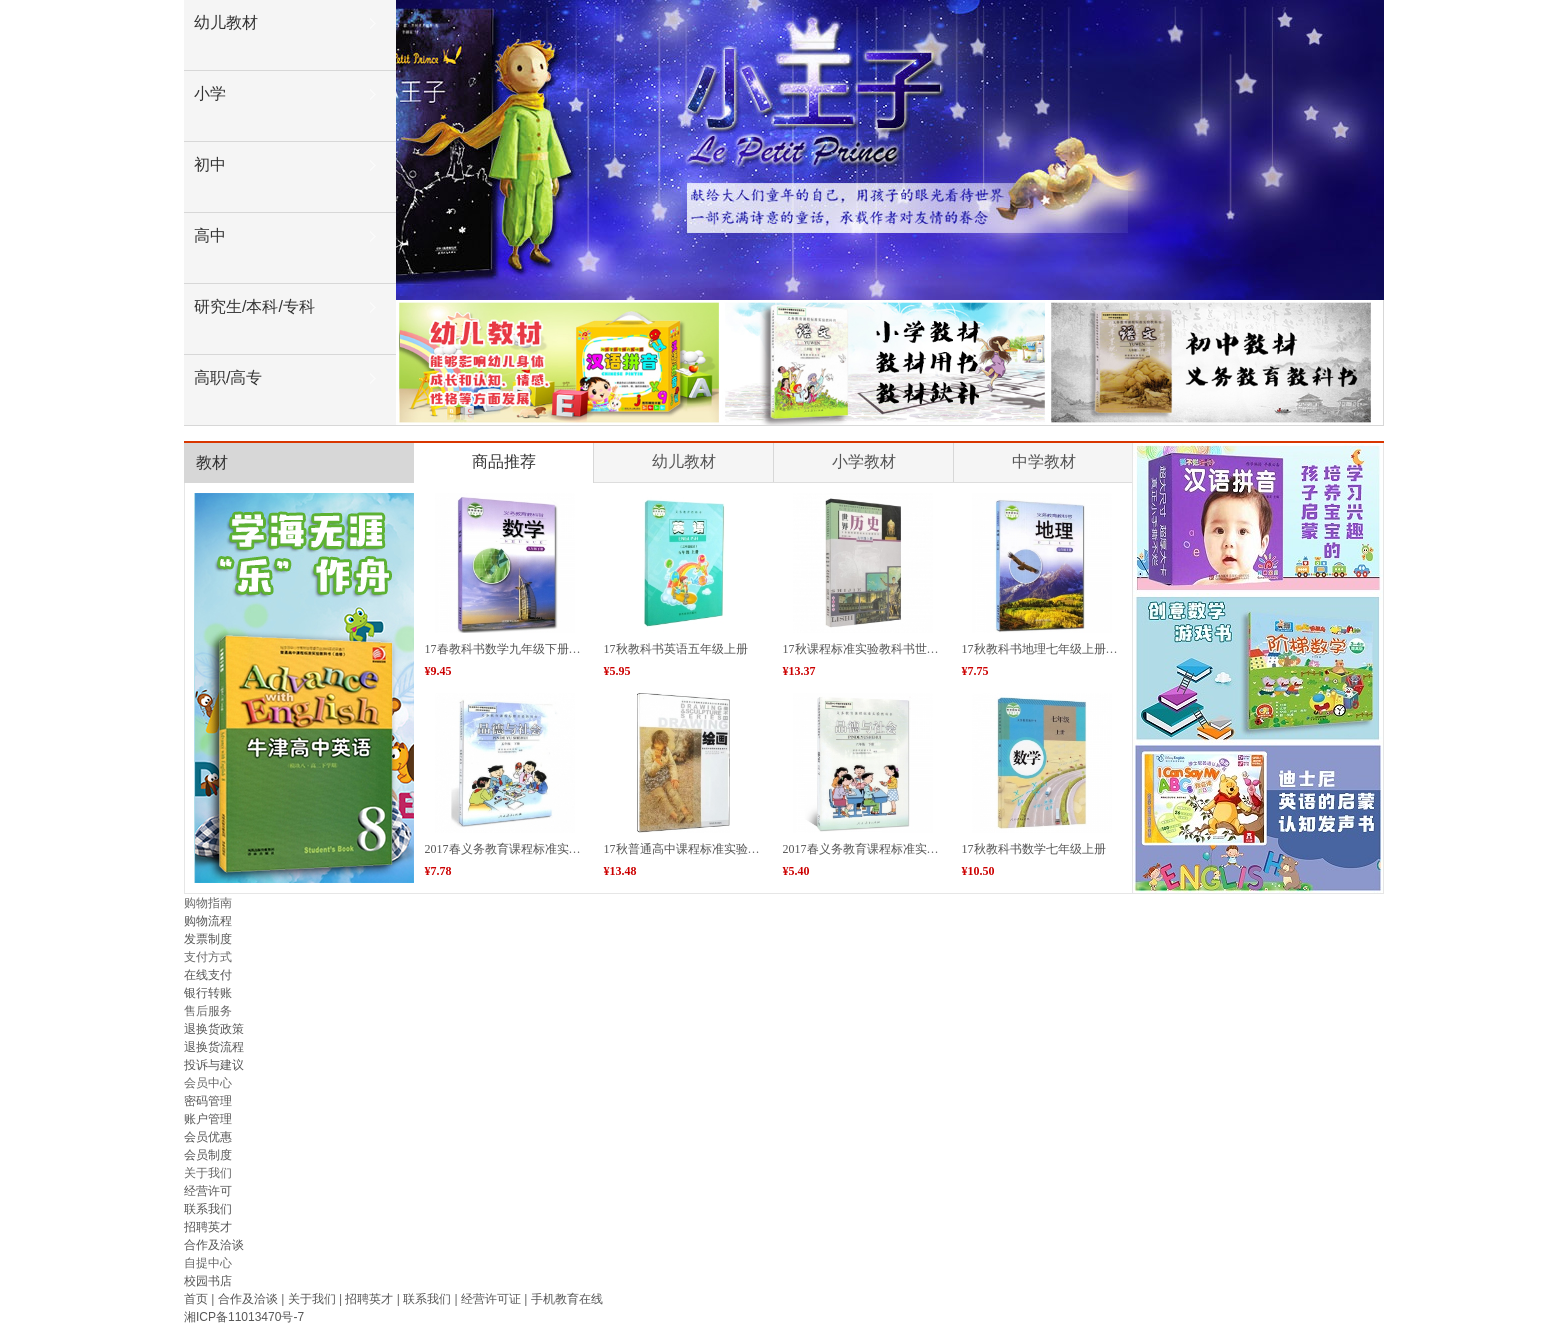  Describe the element at coordinates (208, 975) in the screenshot. I see `在线支付` at that location.